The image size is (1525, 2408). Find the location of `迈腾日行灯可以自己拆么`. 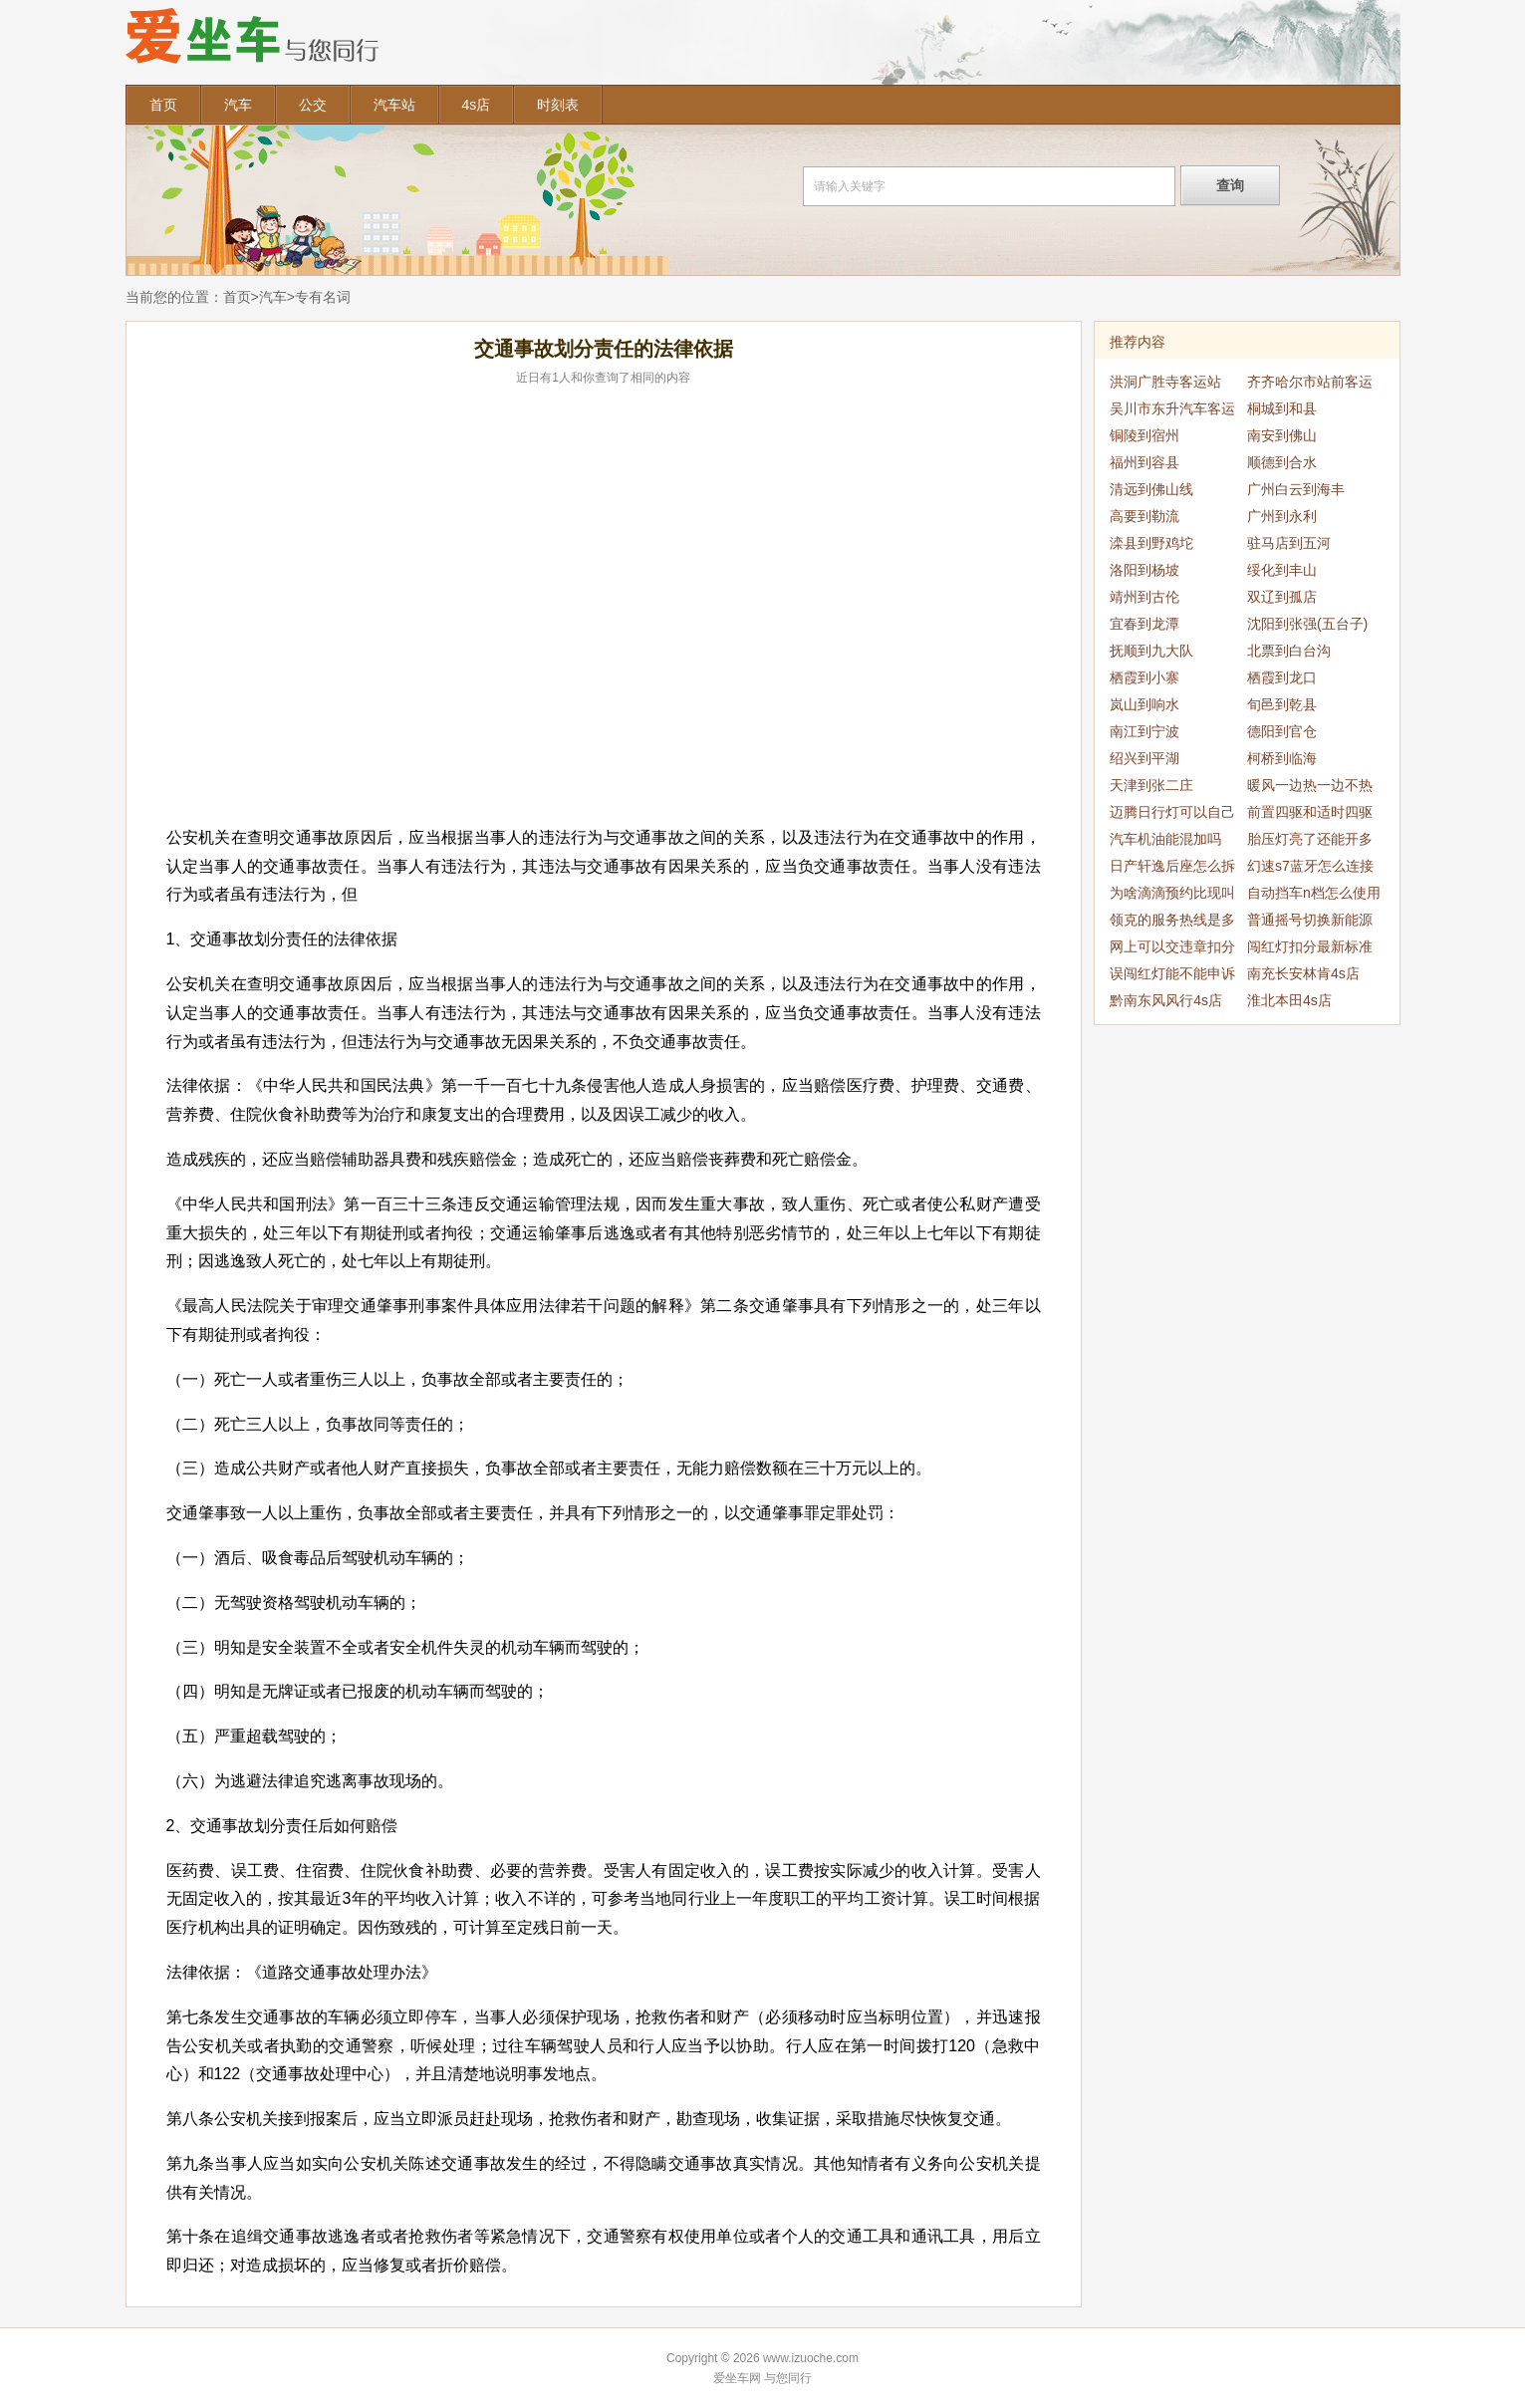

迈腾日行灯可以自己拆么 is located at coordinates (1172, 815).